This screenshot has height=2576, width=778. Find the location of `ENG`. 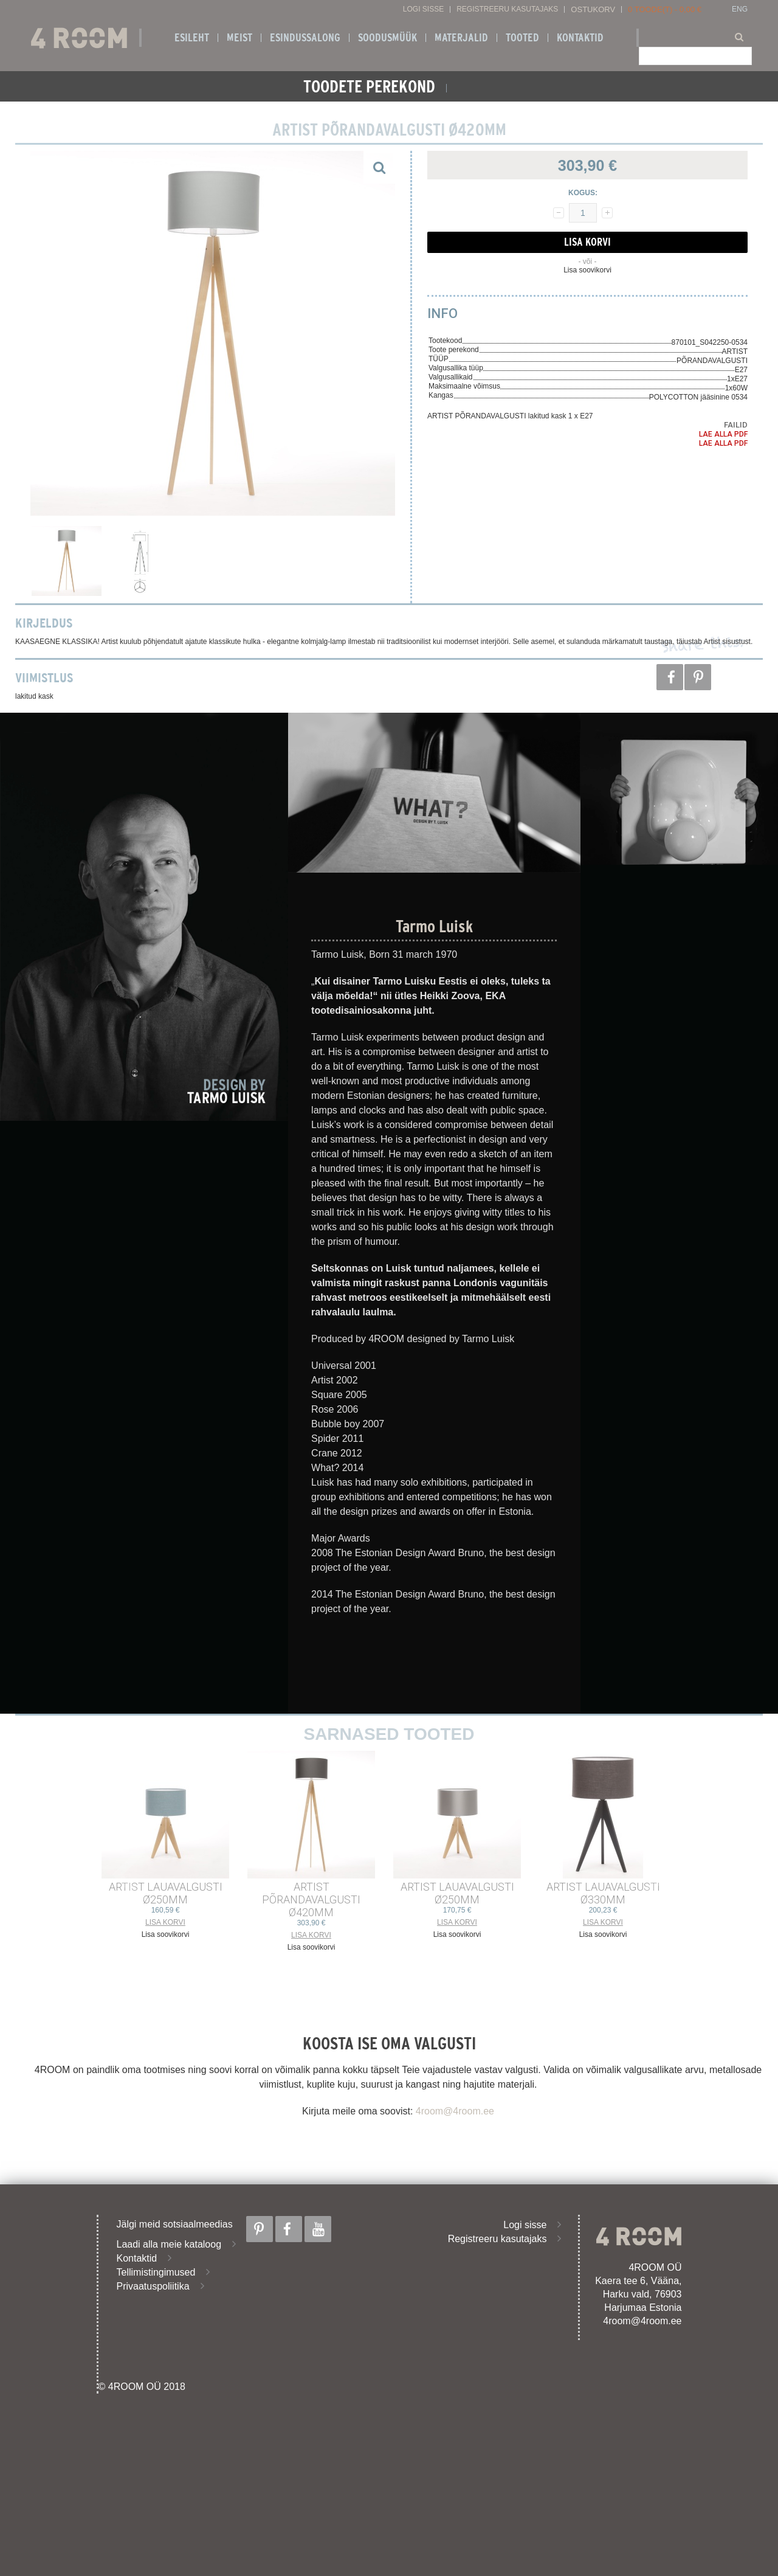

ENG is located at coordinates (740, 9).